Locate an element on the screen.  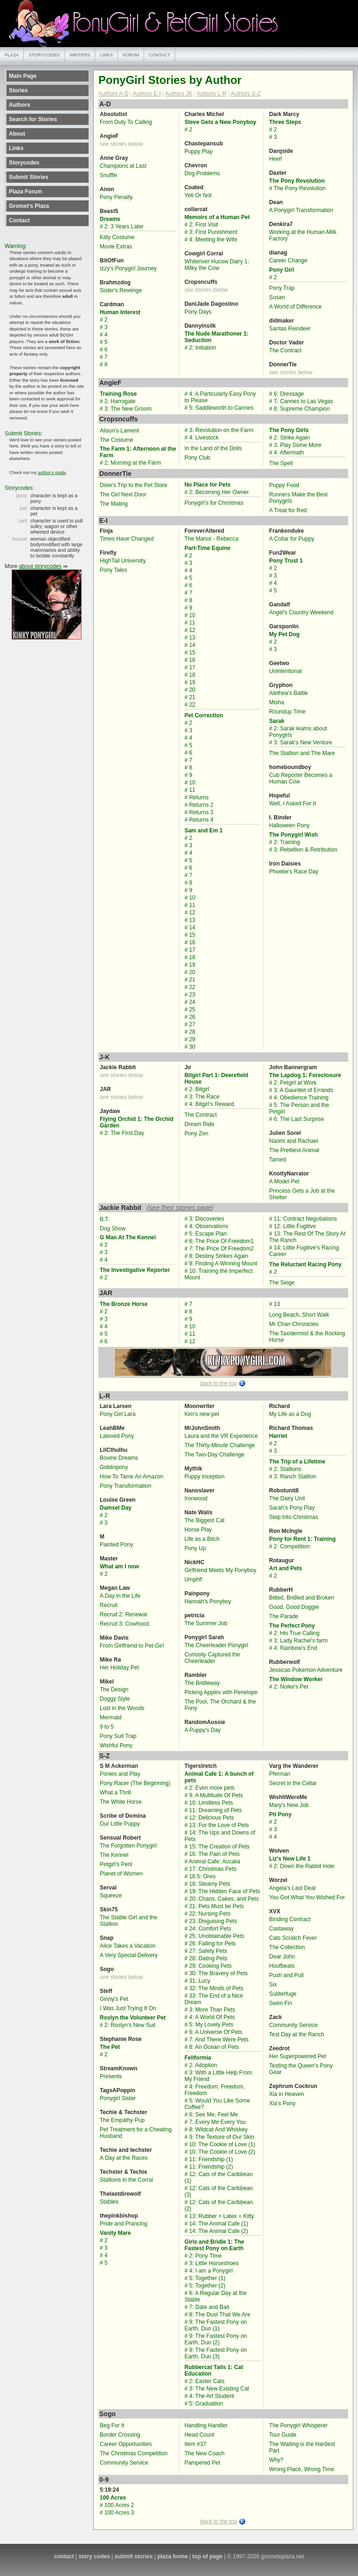
The Pool, The Orchard & the Pony is located at coordinates (220, 1704).